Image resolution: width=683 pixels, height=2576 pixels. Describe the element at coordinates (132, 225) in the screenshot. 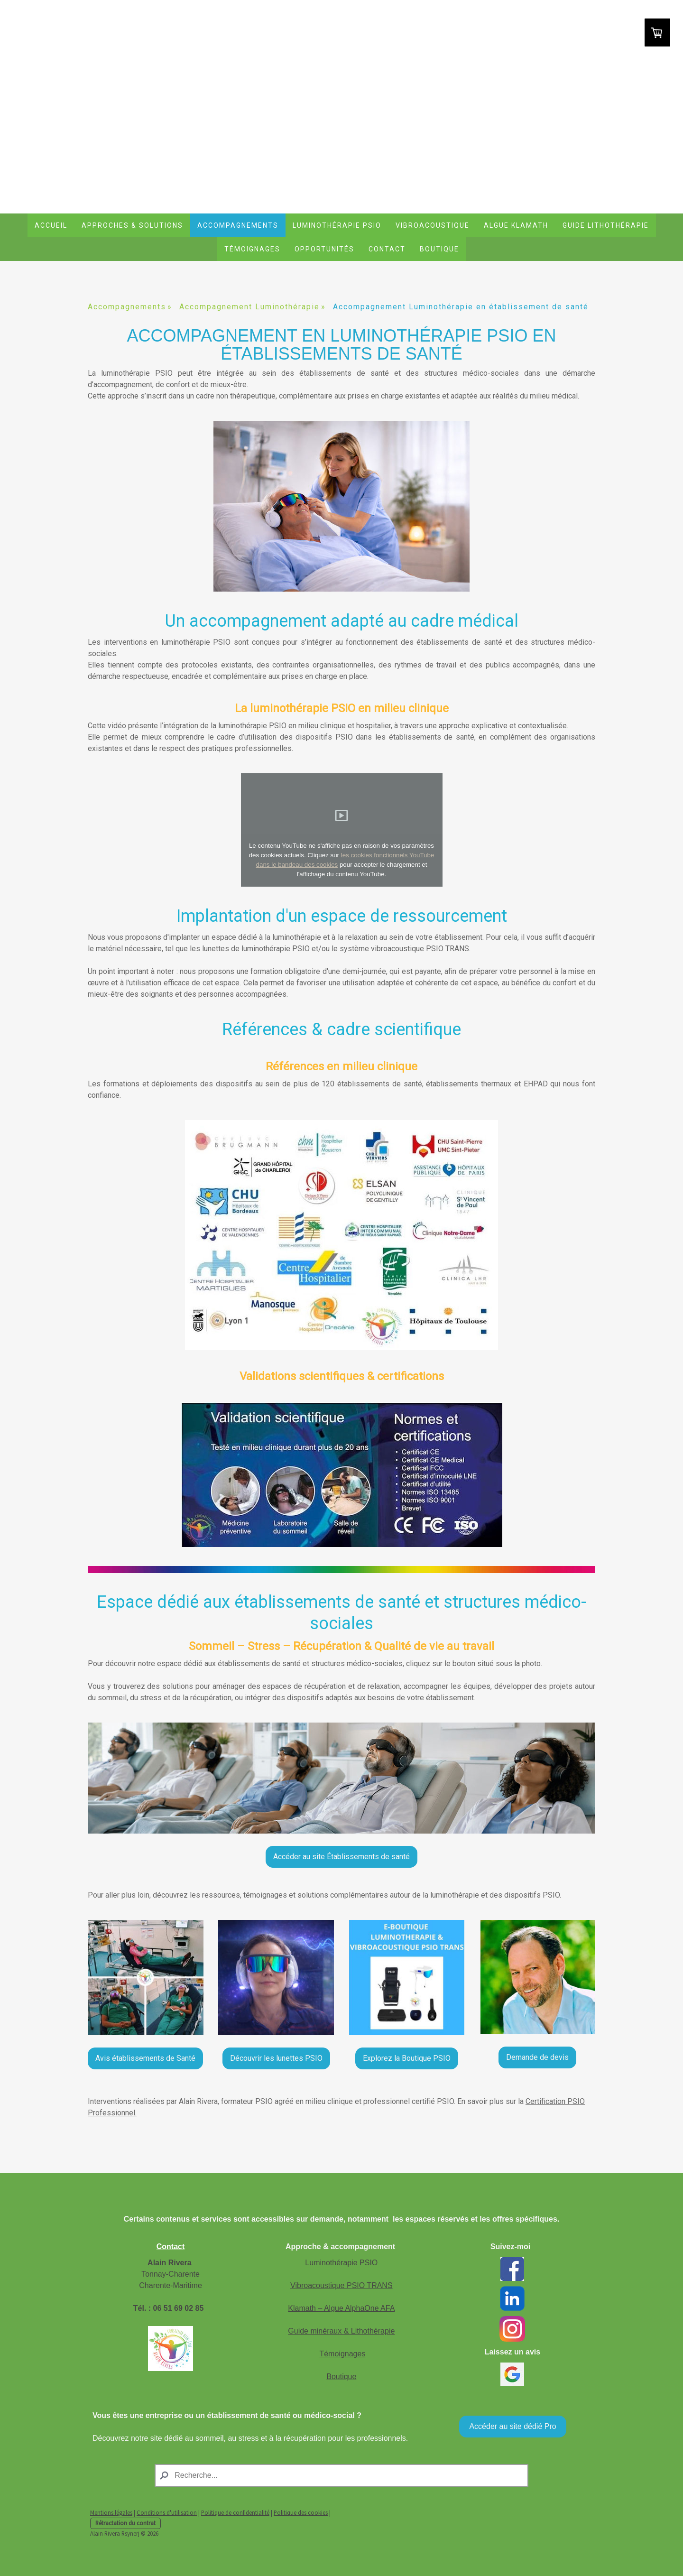

I see `Approches & Solutions` at that location.